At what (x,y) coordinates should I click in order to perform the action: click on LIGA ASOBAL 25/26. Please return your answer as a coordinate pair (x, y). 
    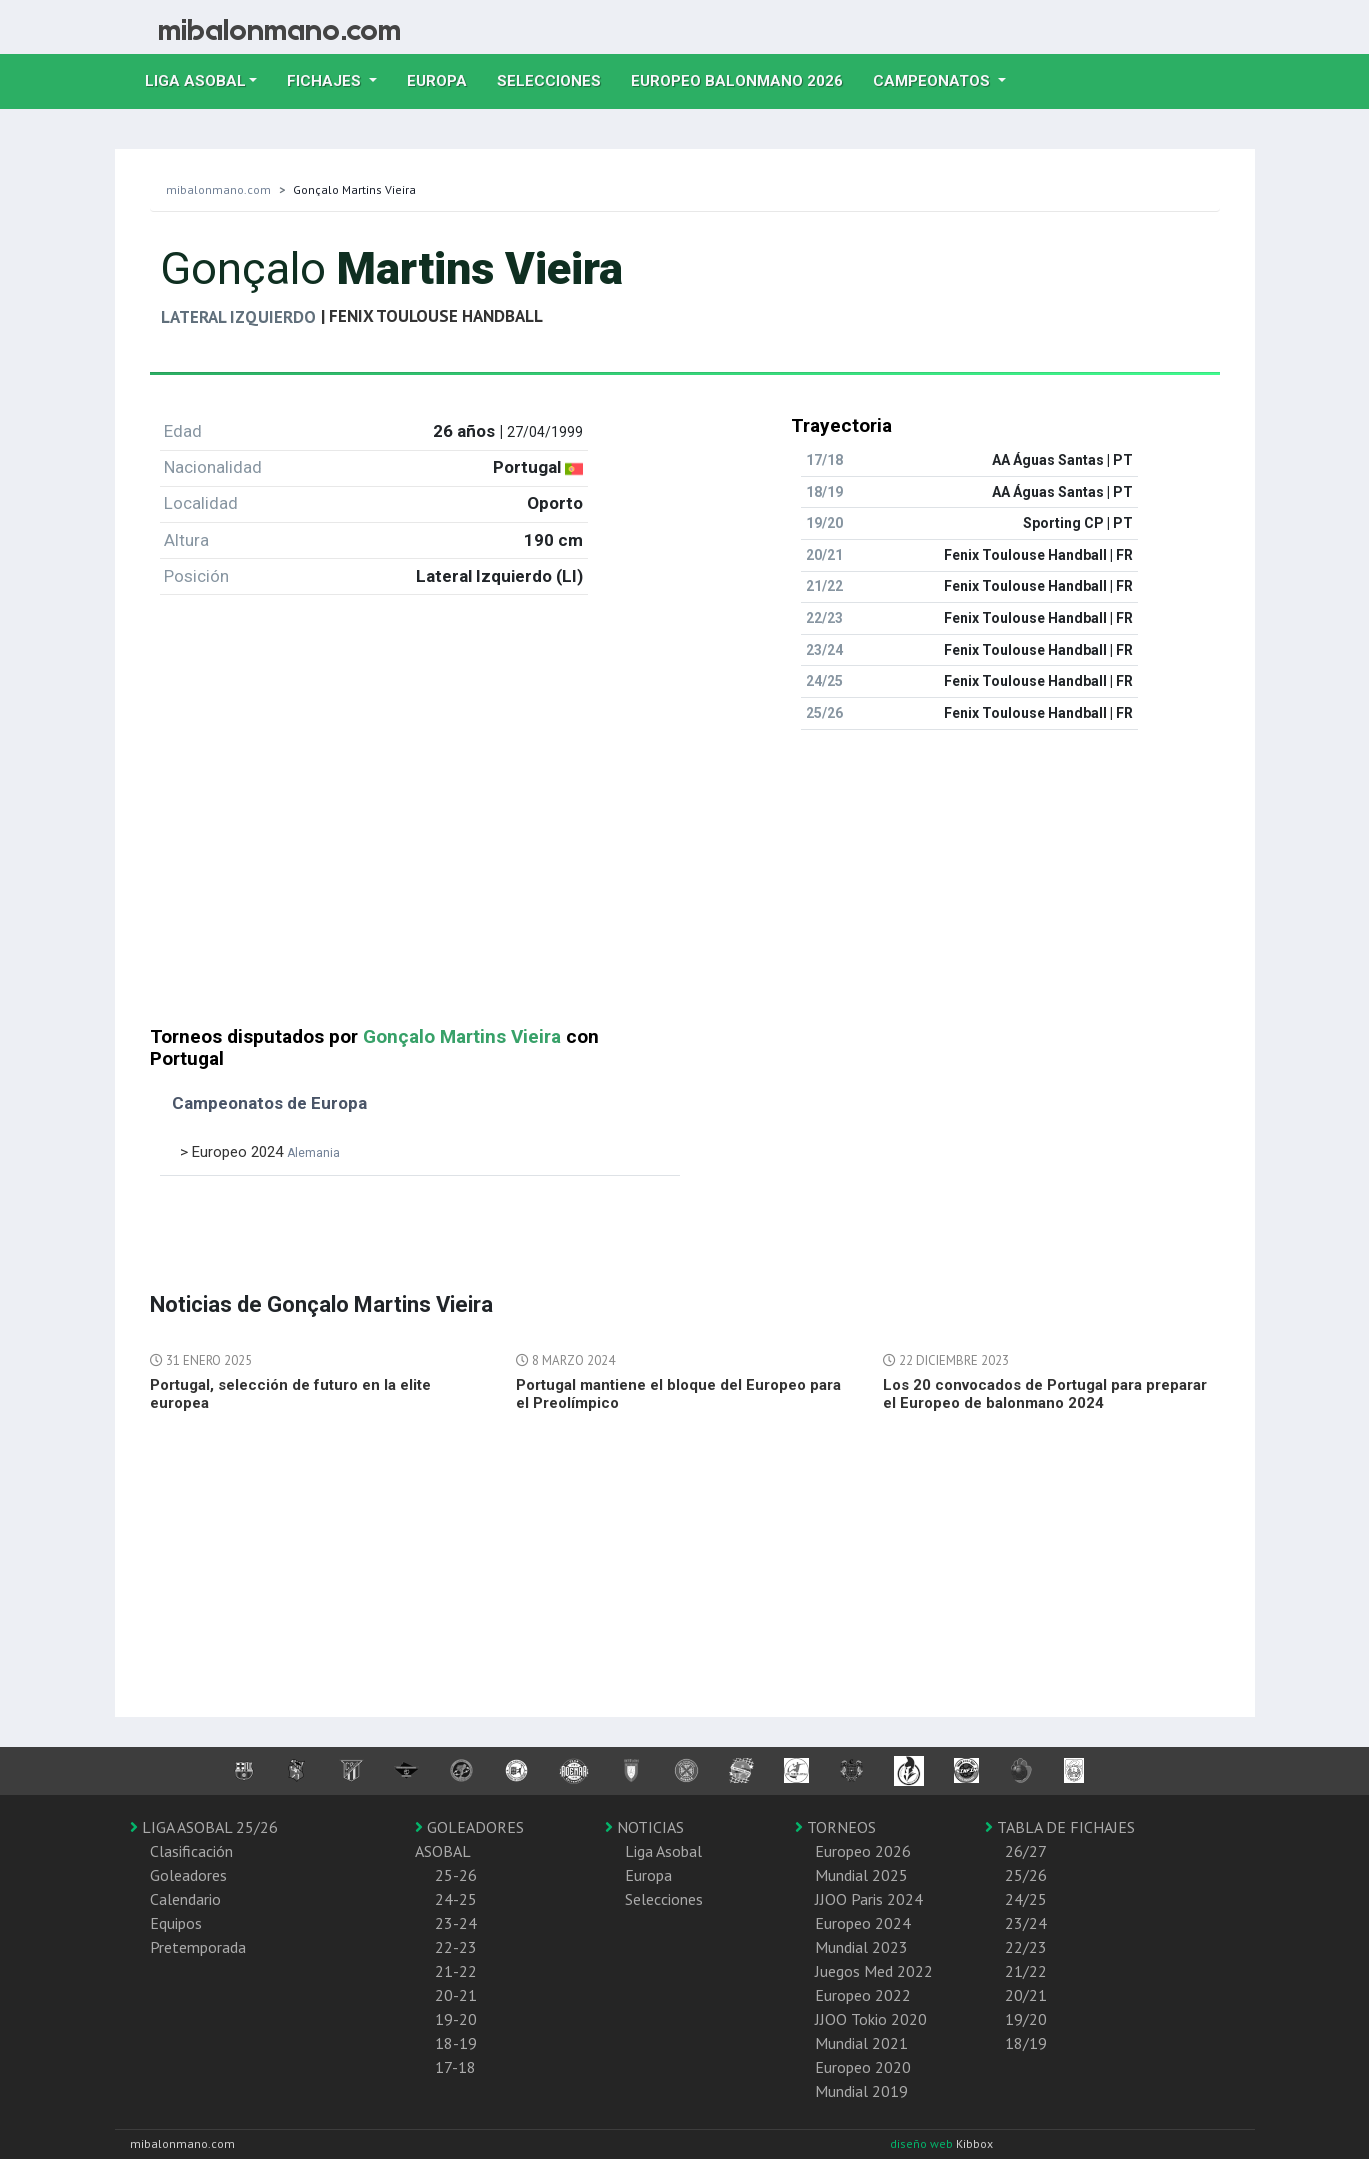
    Looking at the image, I should click on (204, 1827).